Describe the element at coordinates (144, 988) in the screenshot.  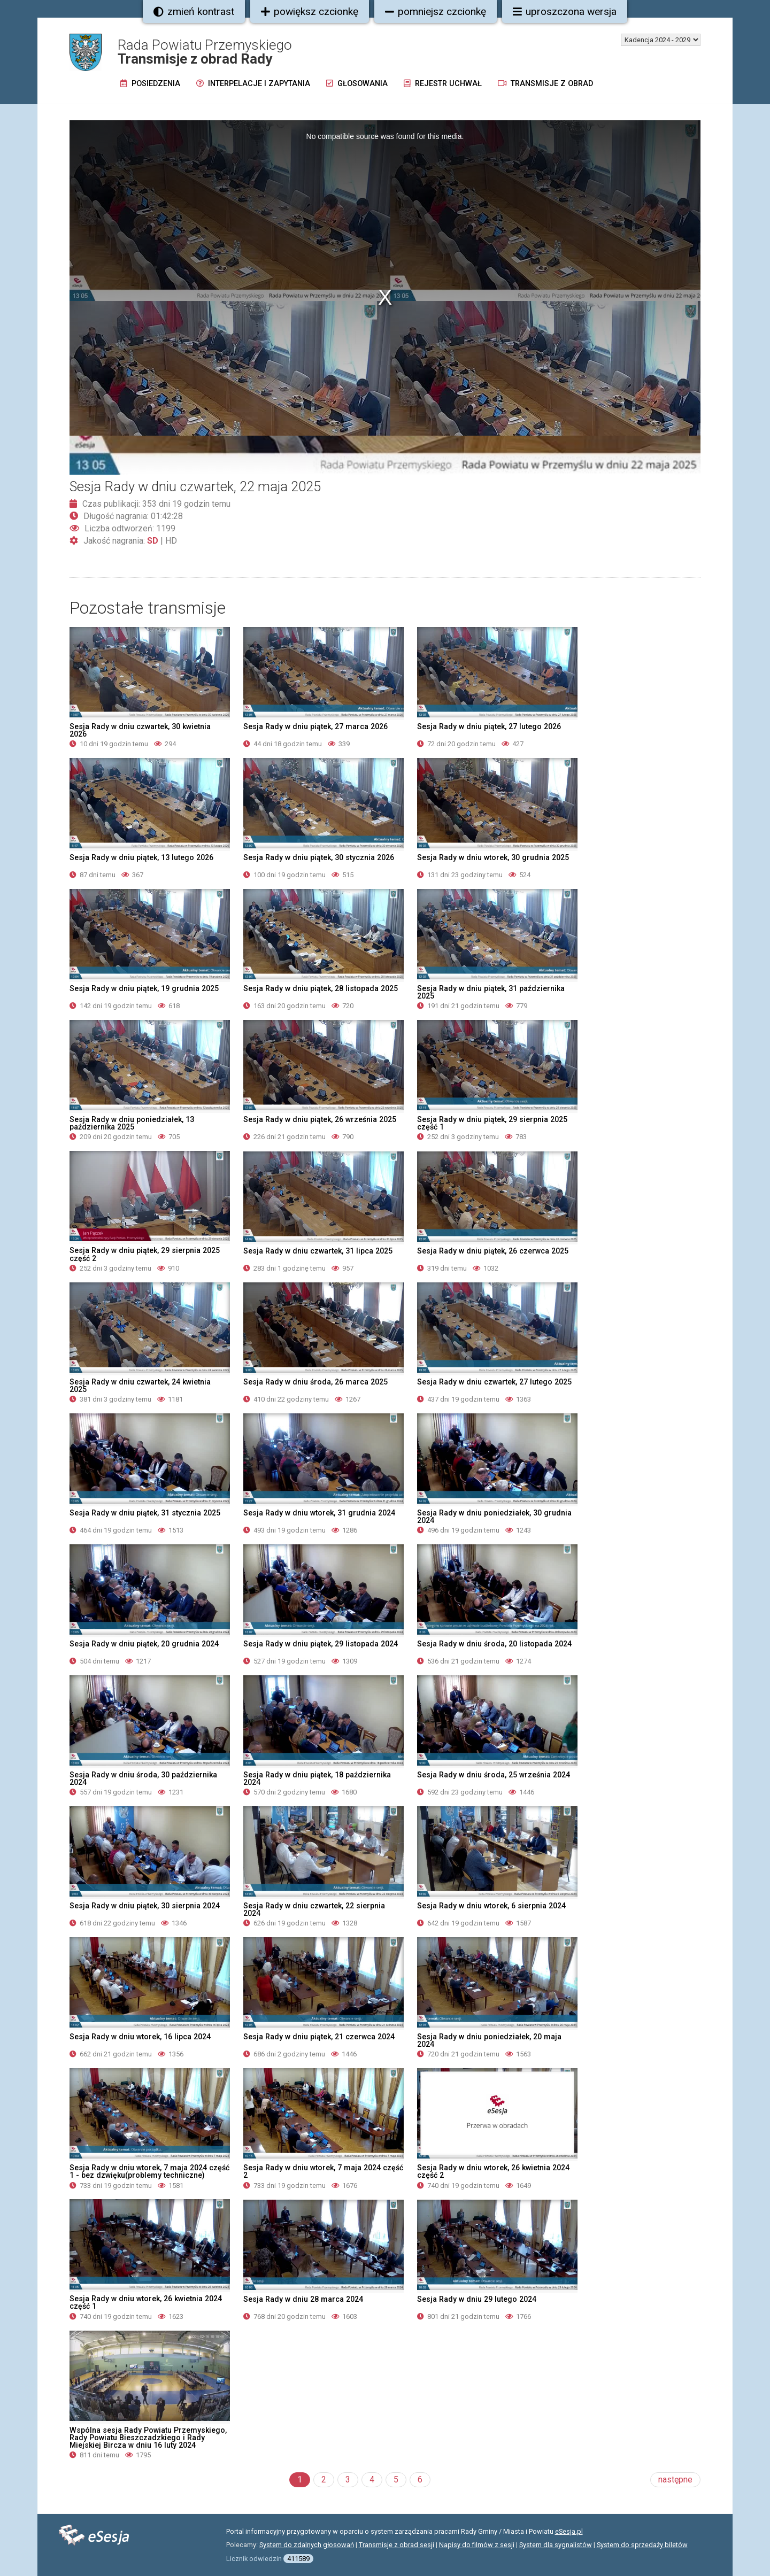
I see `Sesja Rady w dniu piątek, 19 grudnia 2025` at that location.